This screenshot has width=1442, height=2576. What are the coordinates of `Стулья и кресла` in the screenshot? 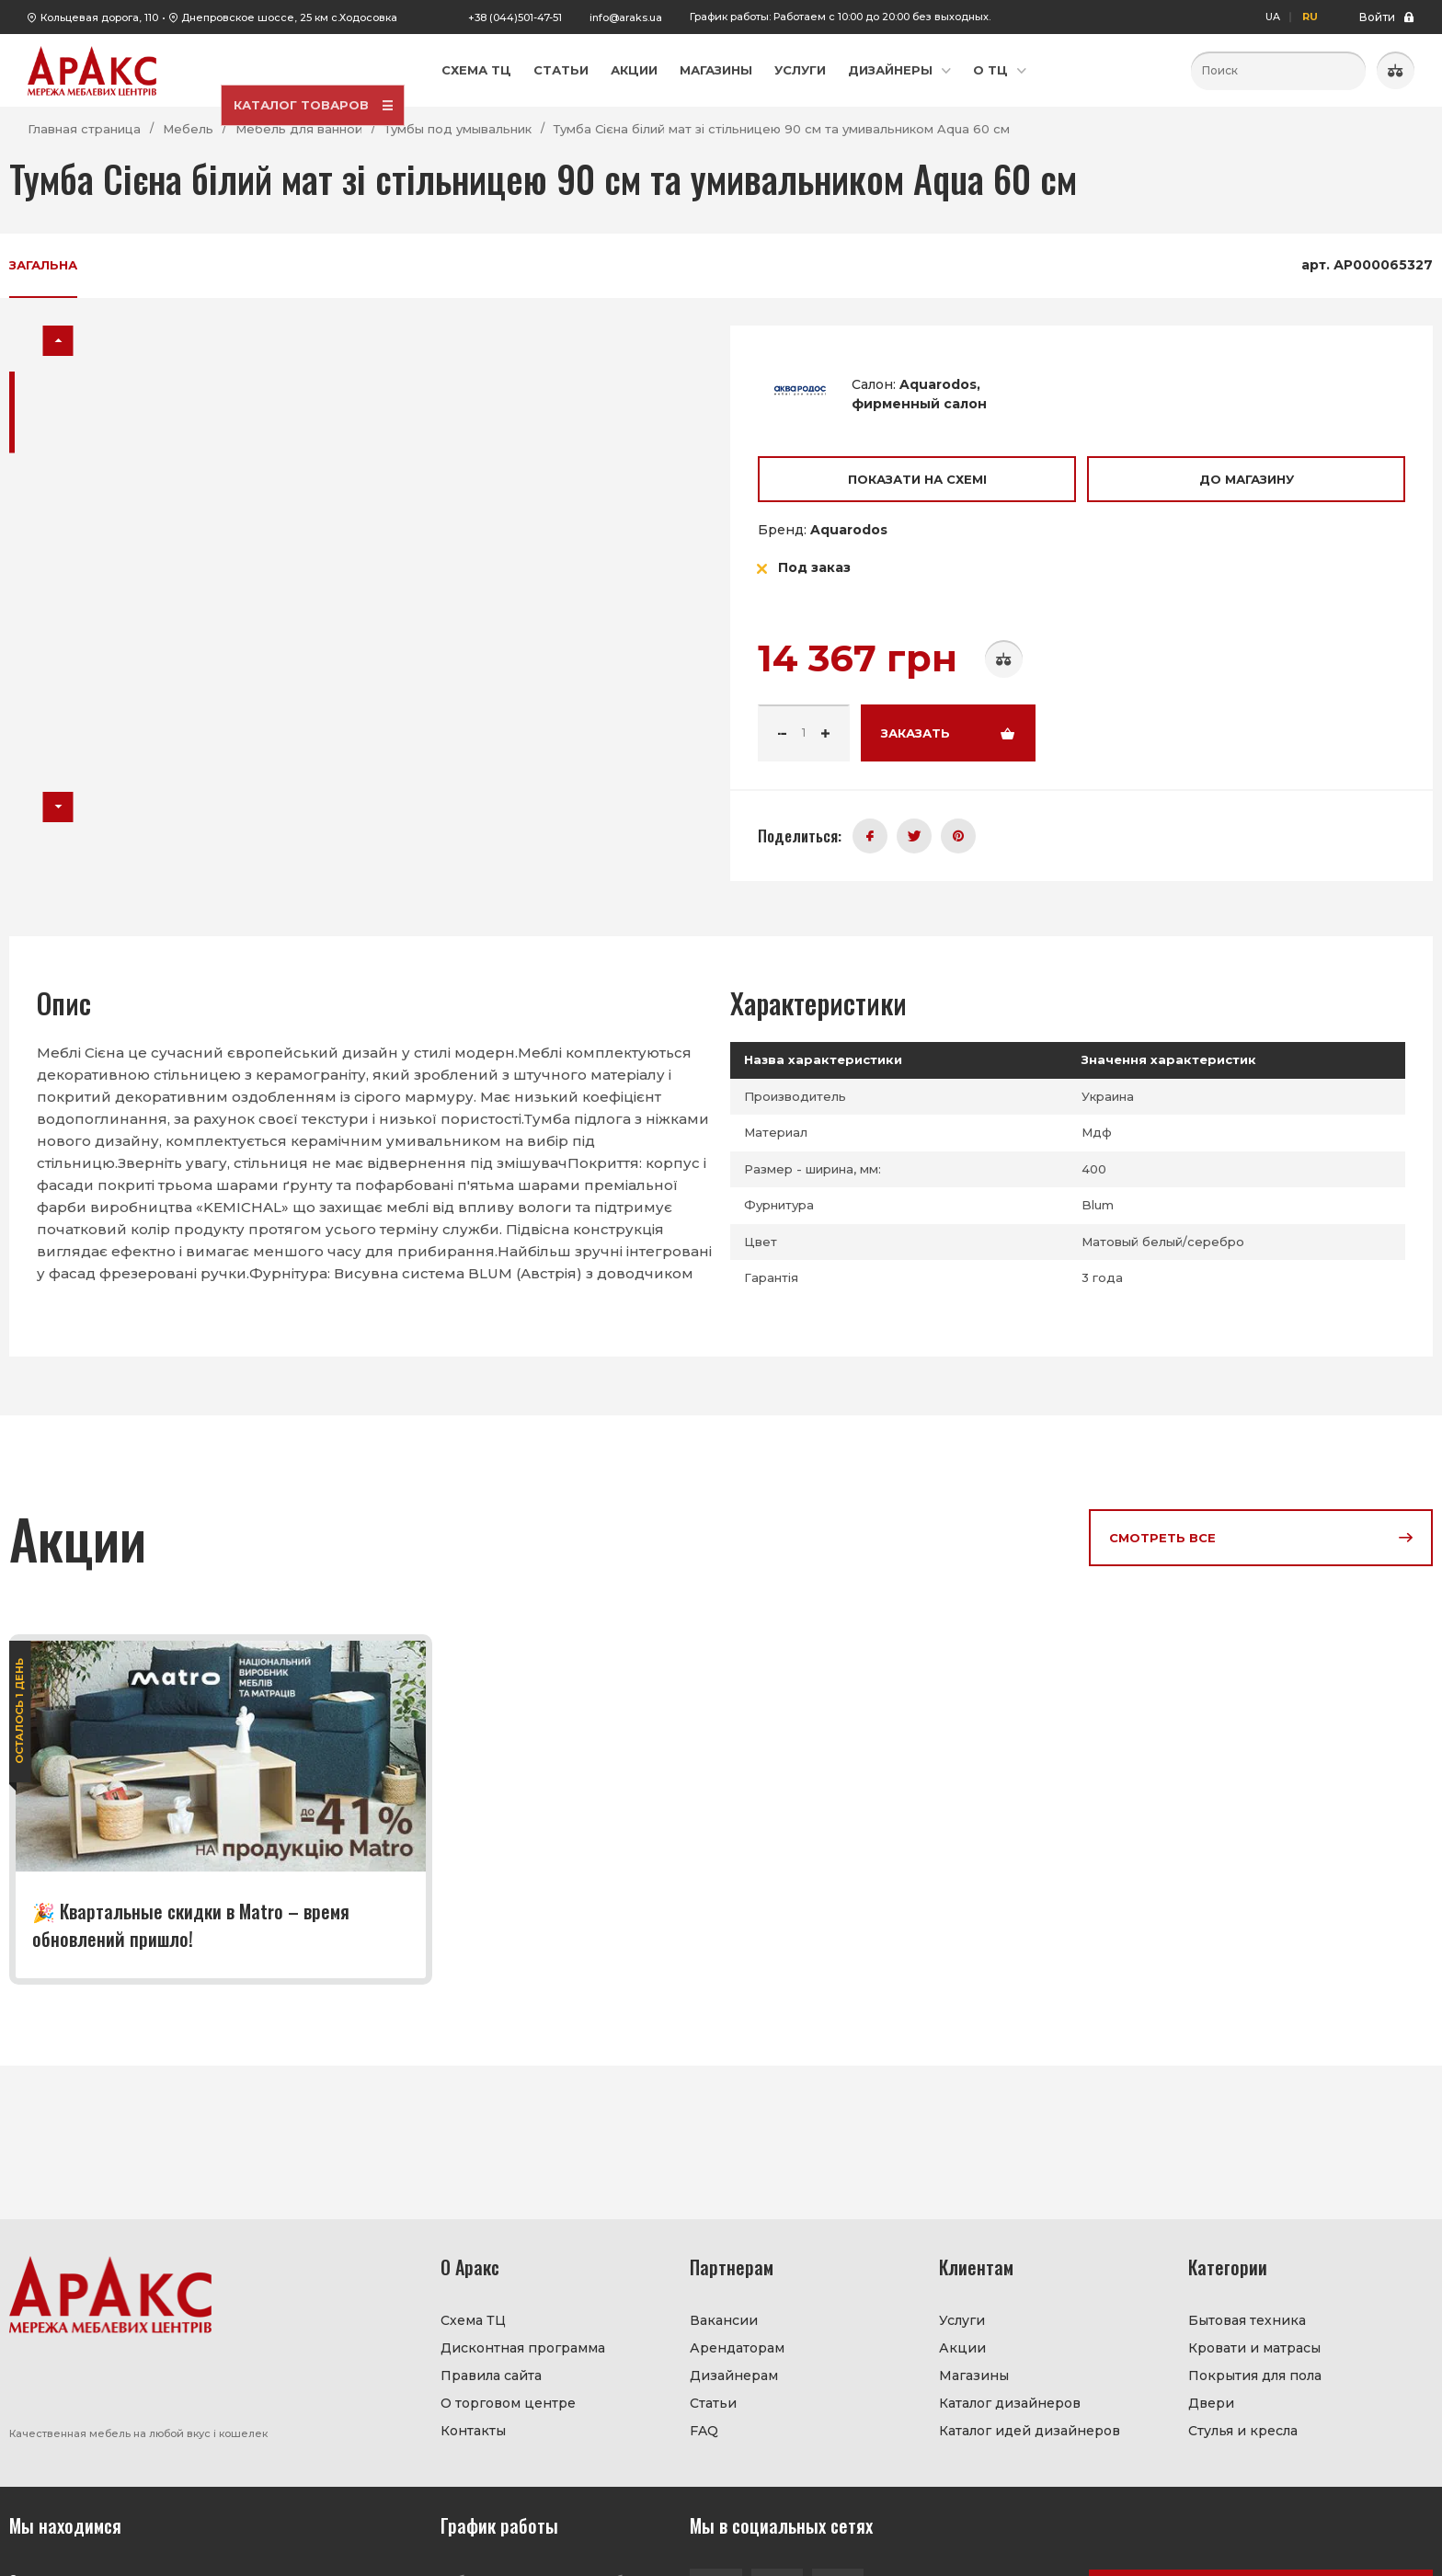 It's located at (1243, 2430).